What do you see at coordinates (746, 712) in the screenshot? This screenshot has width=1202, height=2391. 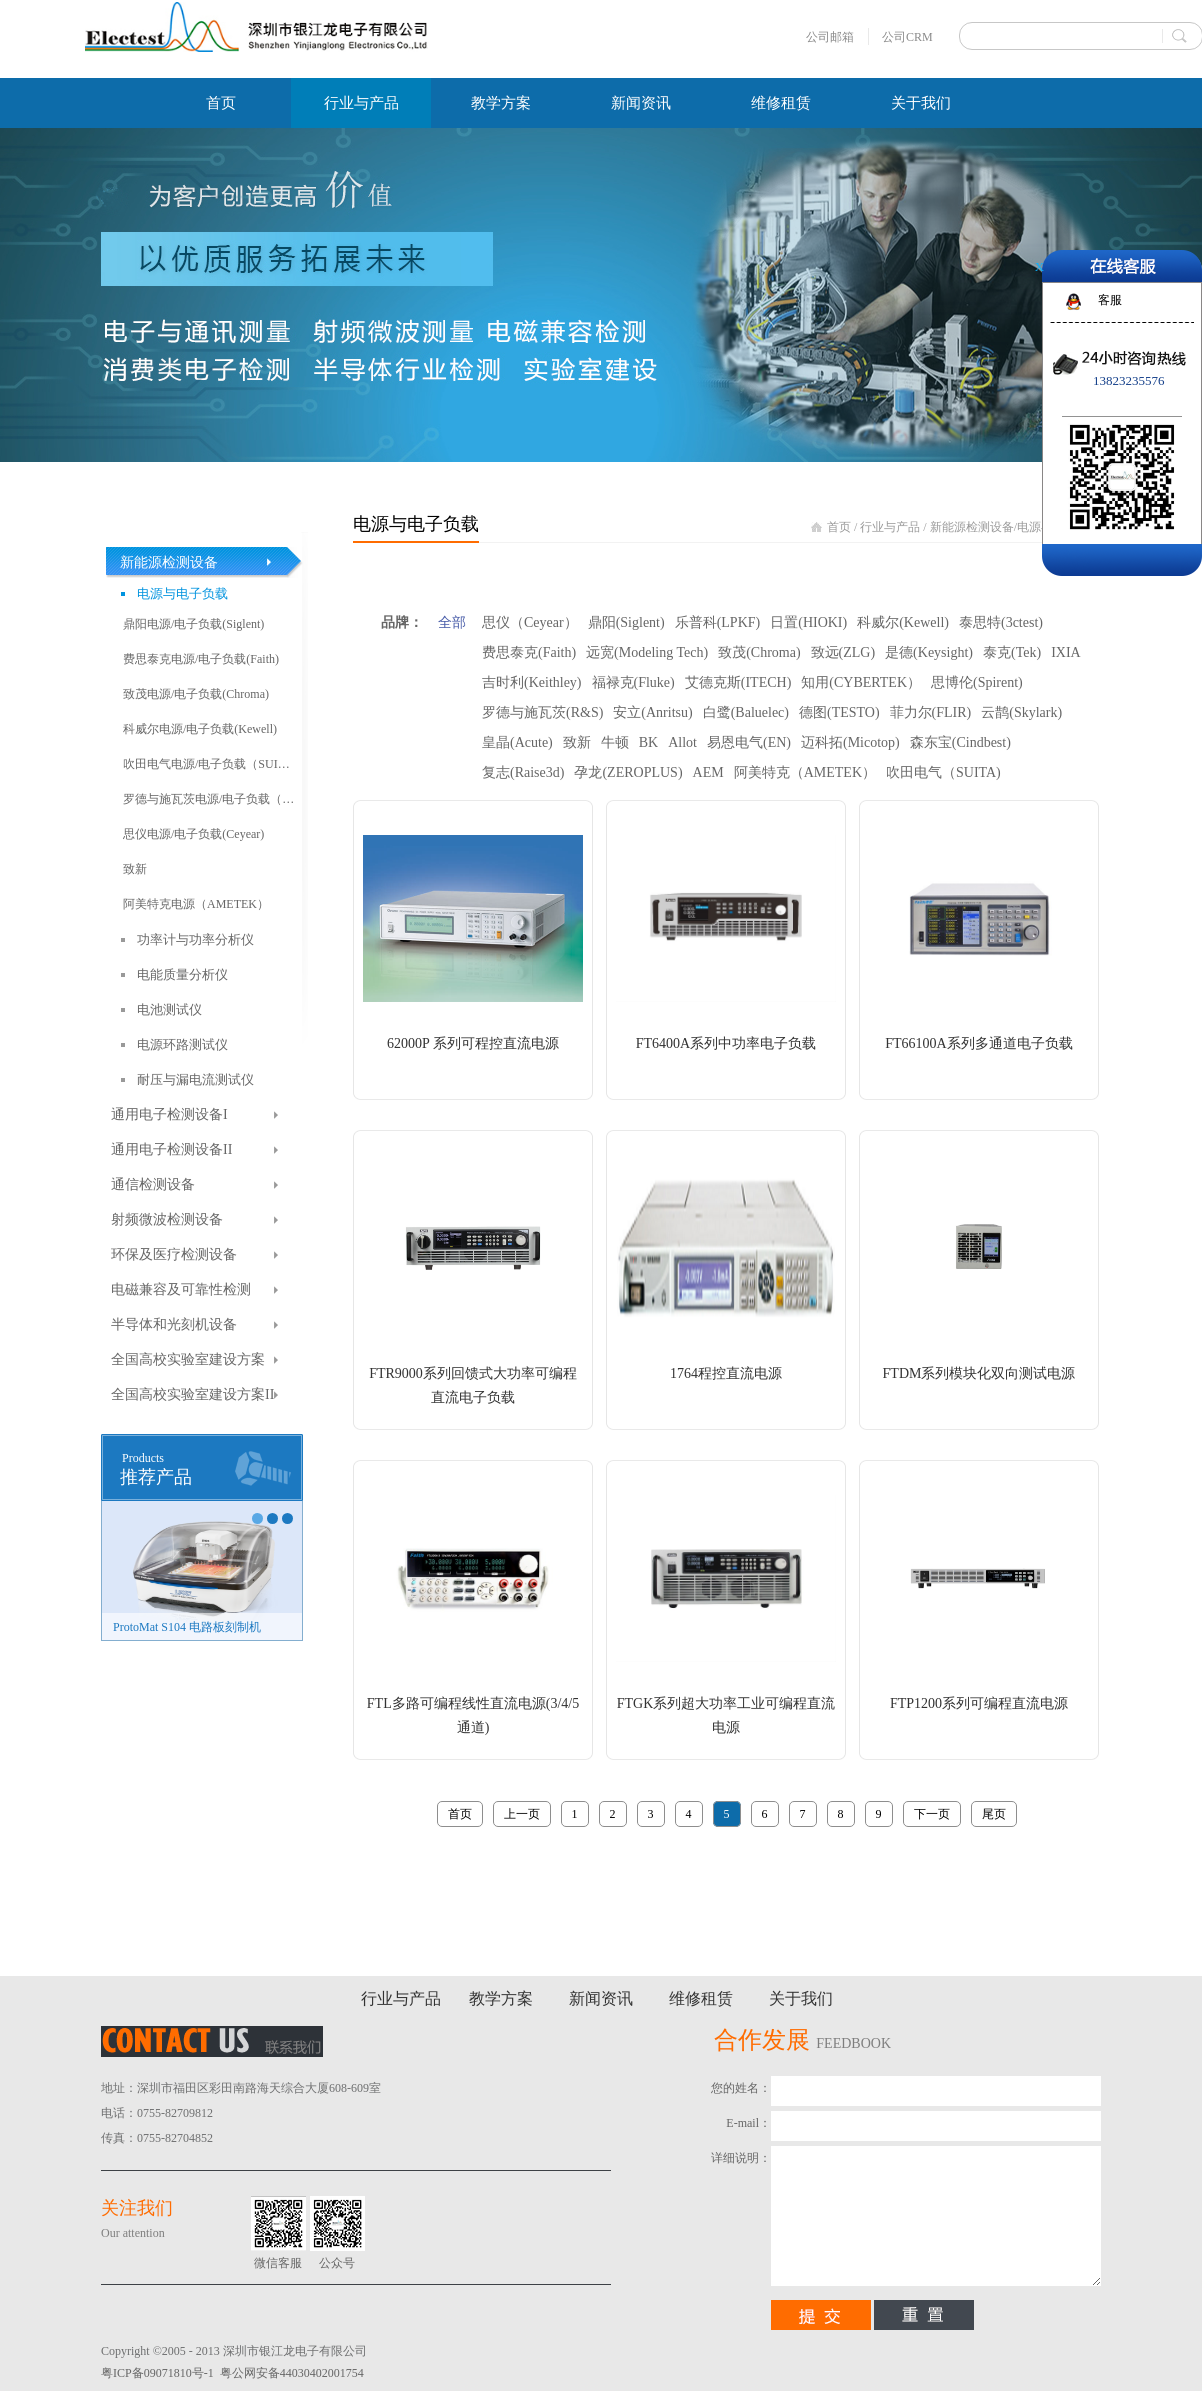 I see `白鹭(Baluelec)` at bounding box center [746, 712].